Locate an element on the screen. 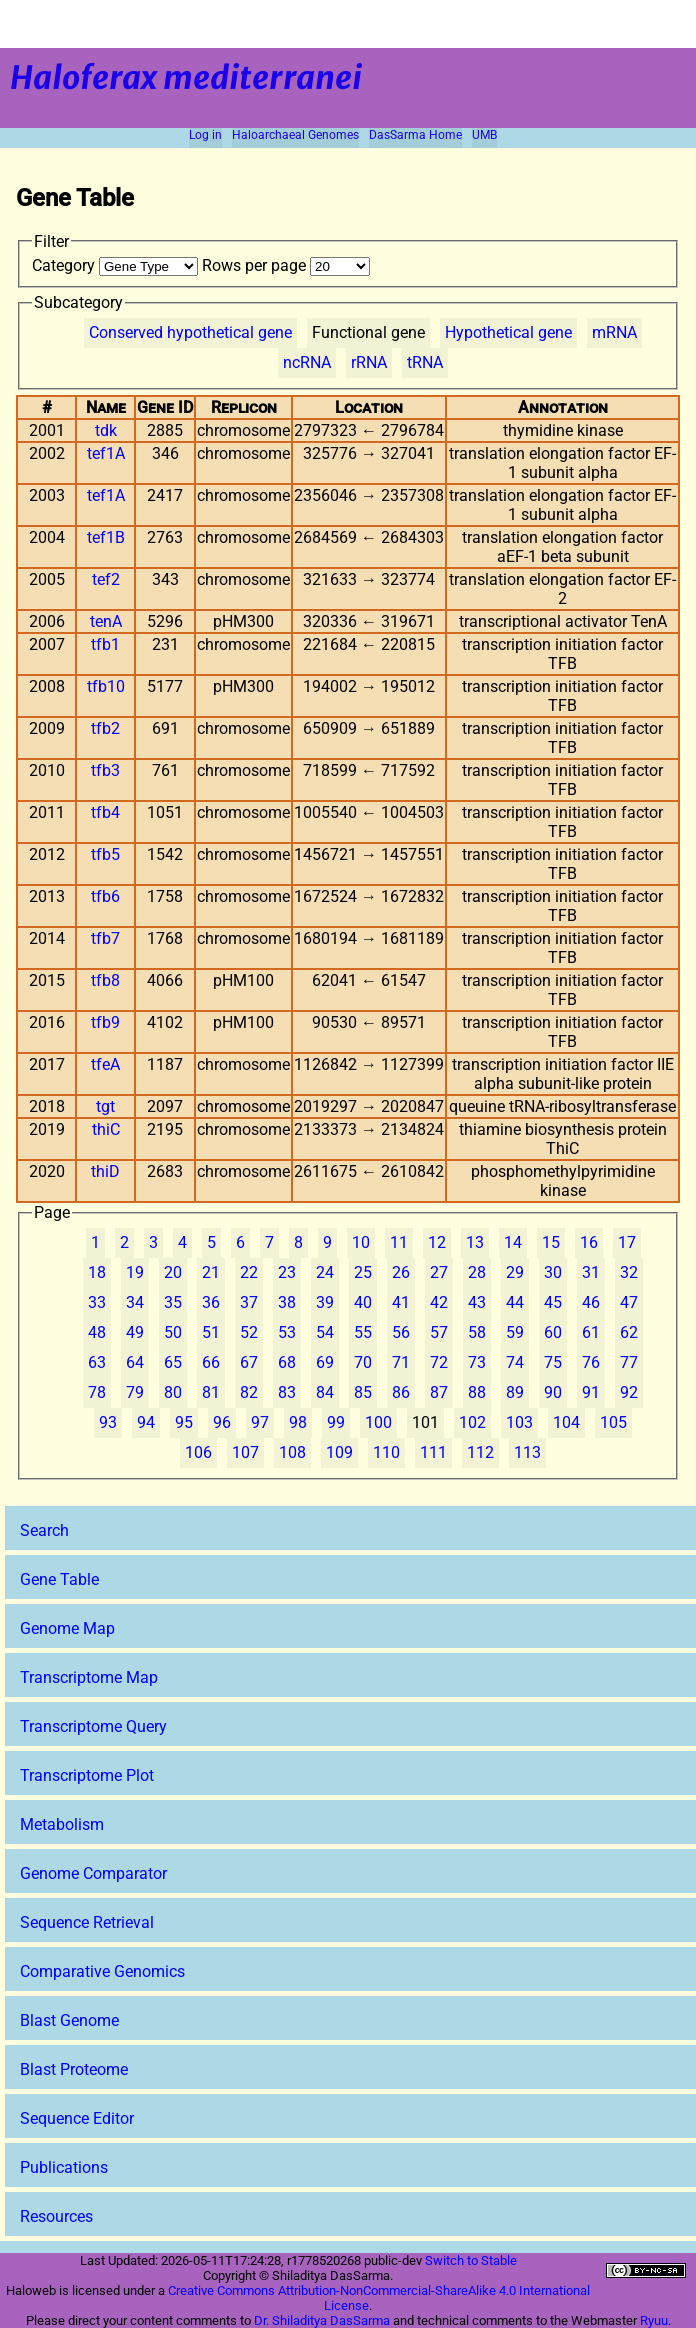  102 is located at coordinates (472, 1422).